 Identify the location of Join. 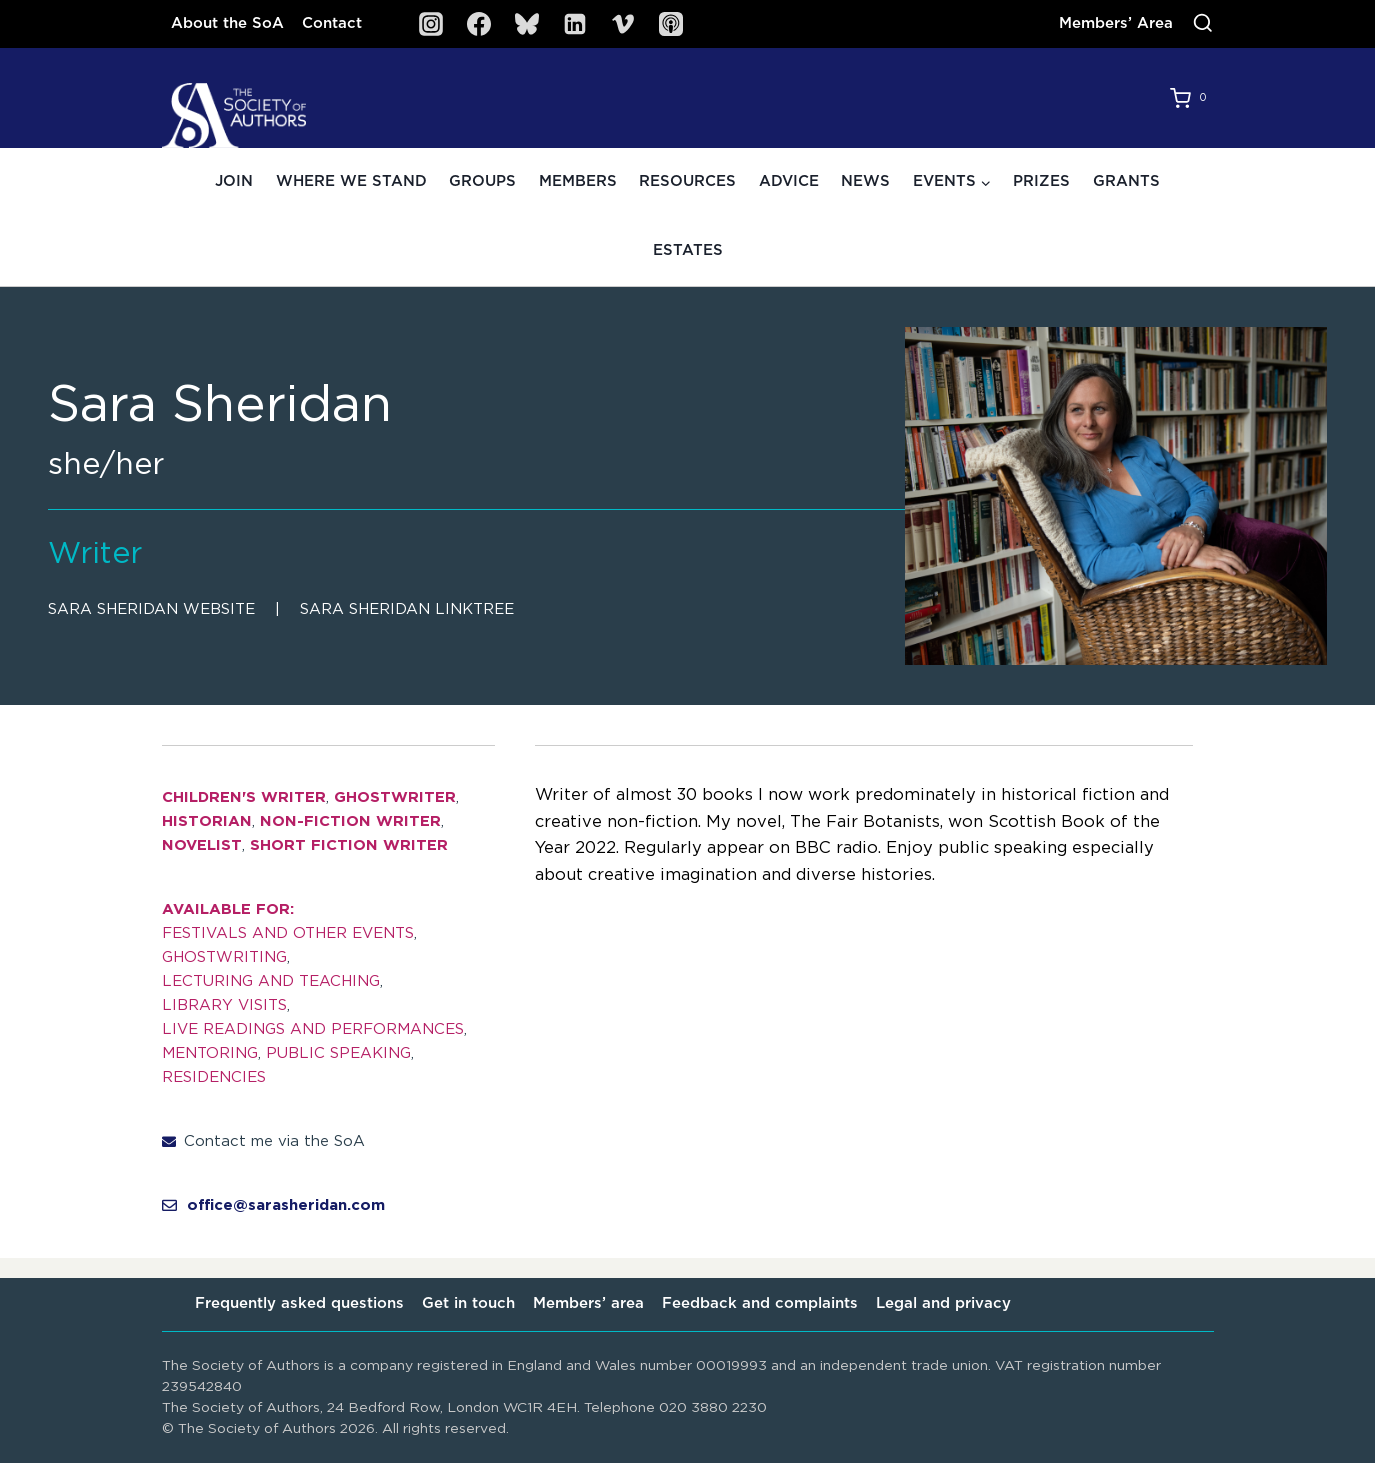
(234, 181).